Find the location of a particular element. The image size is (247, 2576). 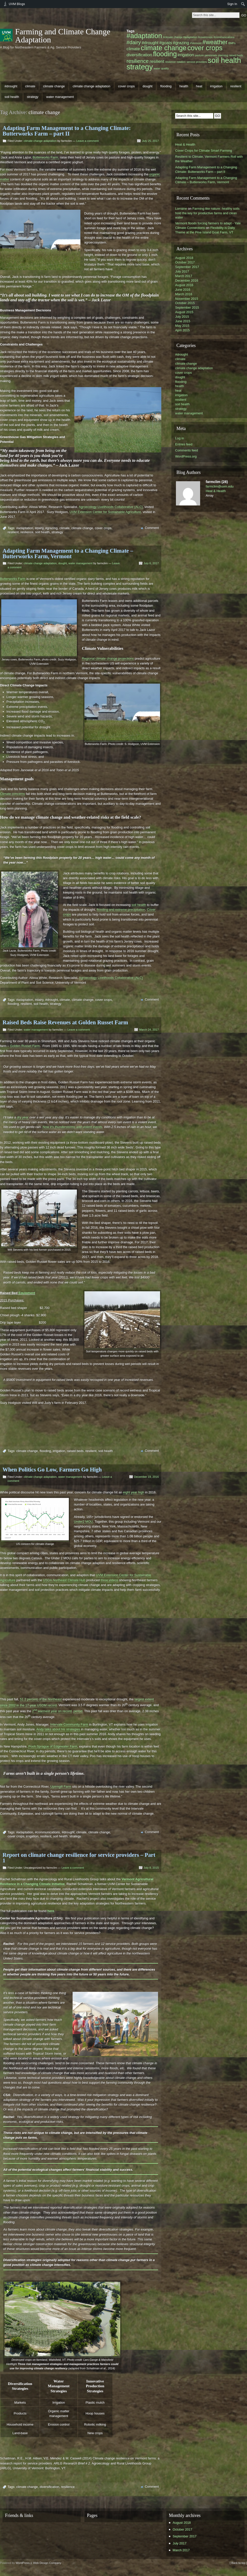

climate change [climate change (5 items)] is located at coordinates (164, 48).